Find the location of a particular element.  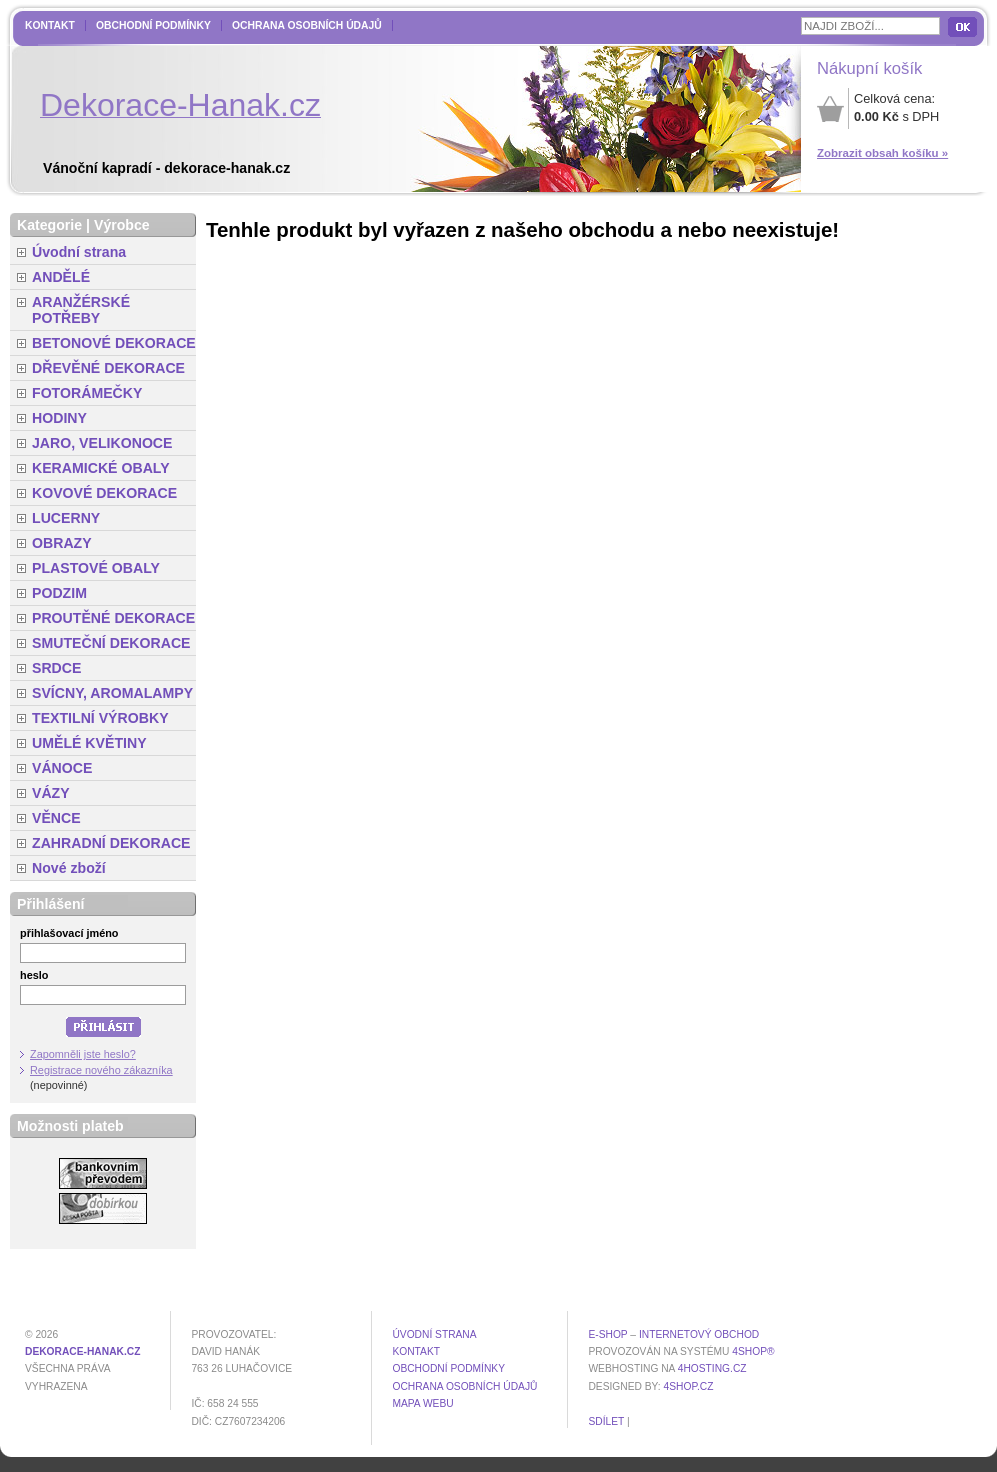

4Shop® is located at coordinates (753, 1351).